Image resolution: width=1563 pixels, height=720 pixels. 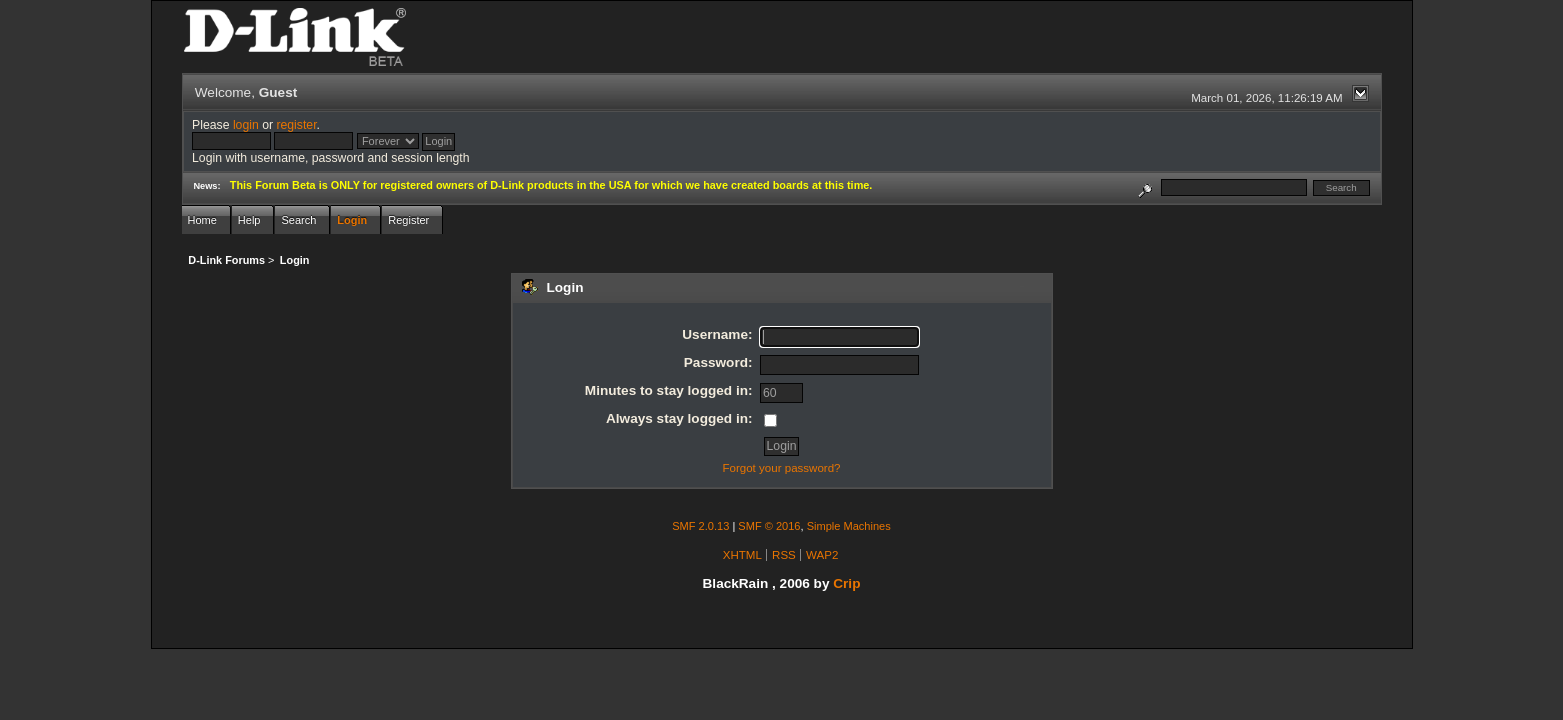 What do you see at coordinates (849, 526) in the screenshot?
I see `Simple Machines` at bounding box center [849, 526].